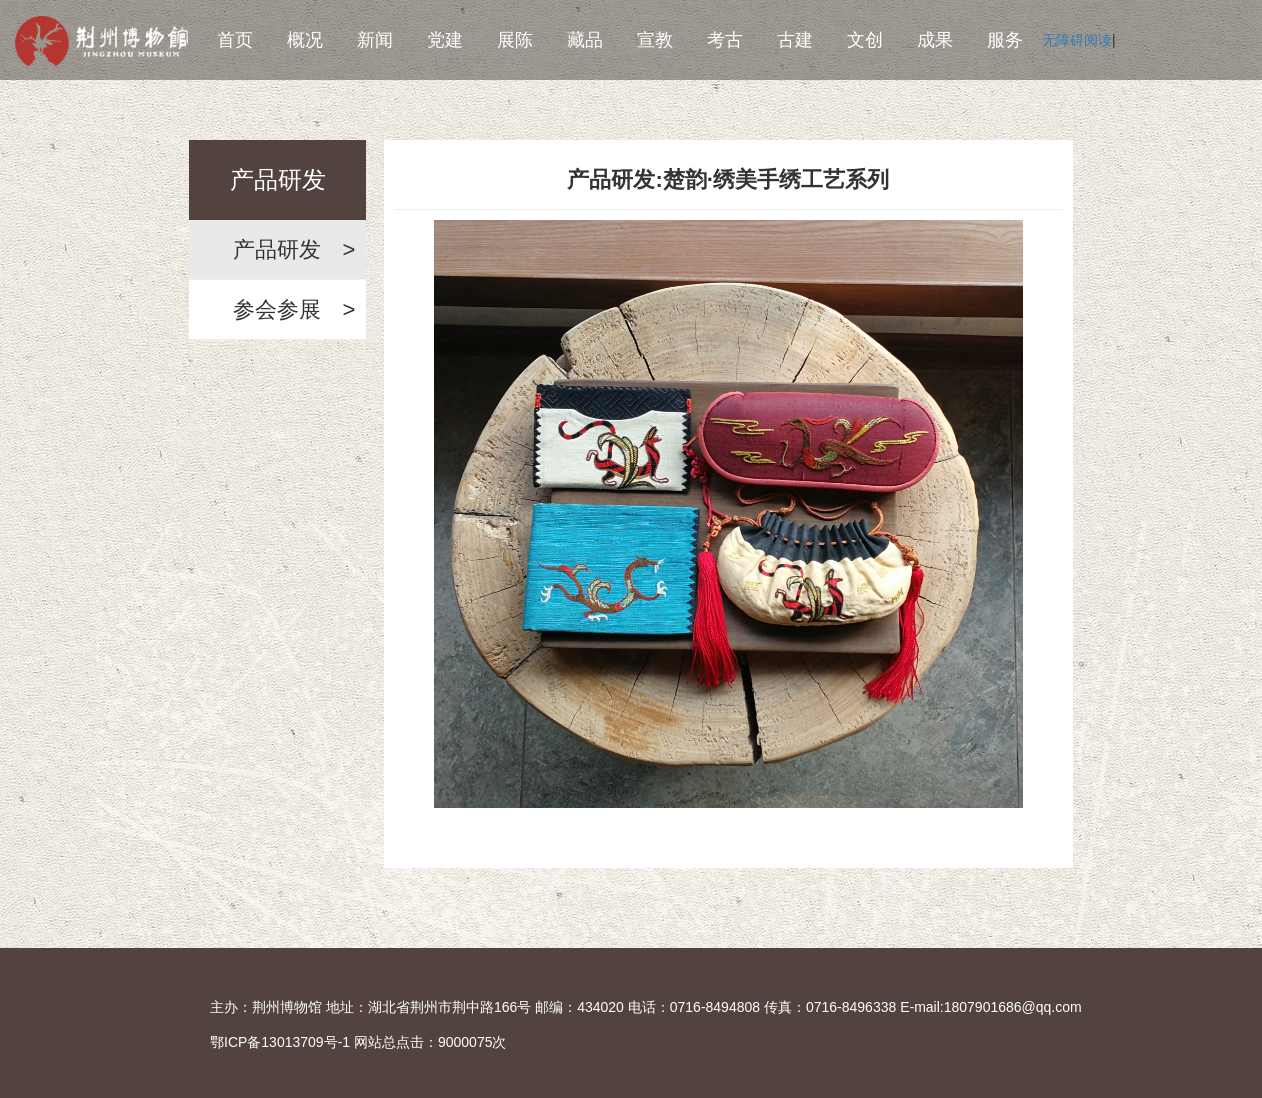 The image size is (1262, 1098). I want to click on 成果, so click(935, 40).